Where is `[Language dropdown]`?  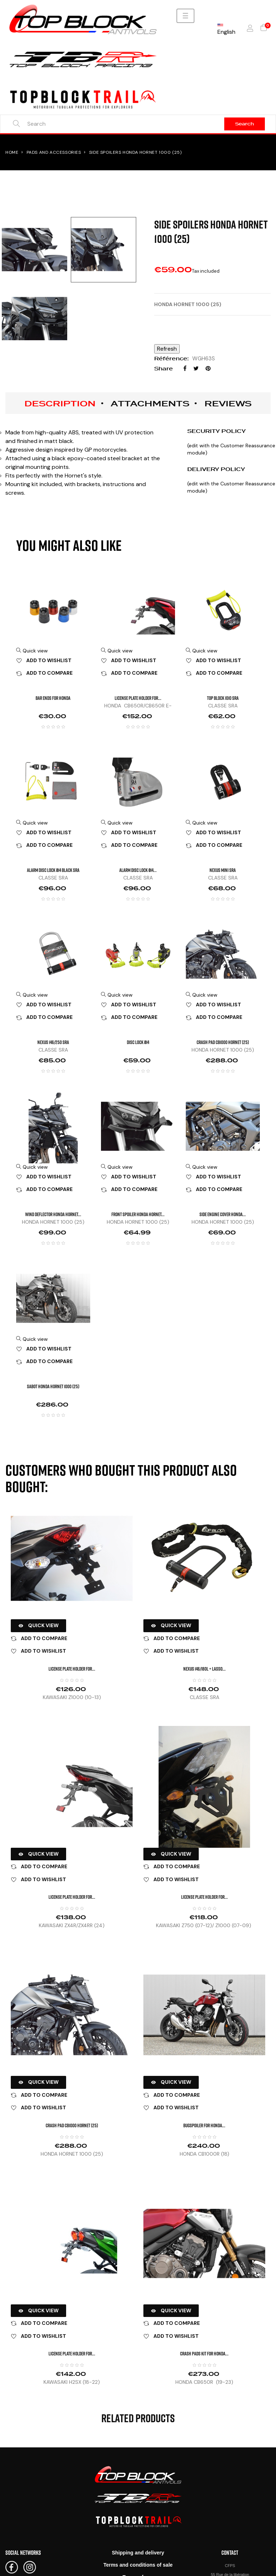 [Language dropdown] is located at coordinates (226, 28).